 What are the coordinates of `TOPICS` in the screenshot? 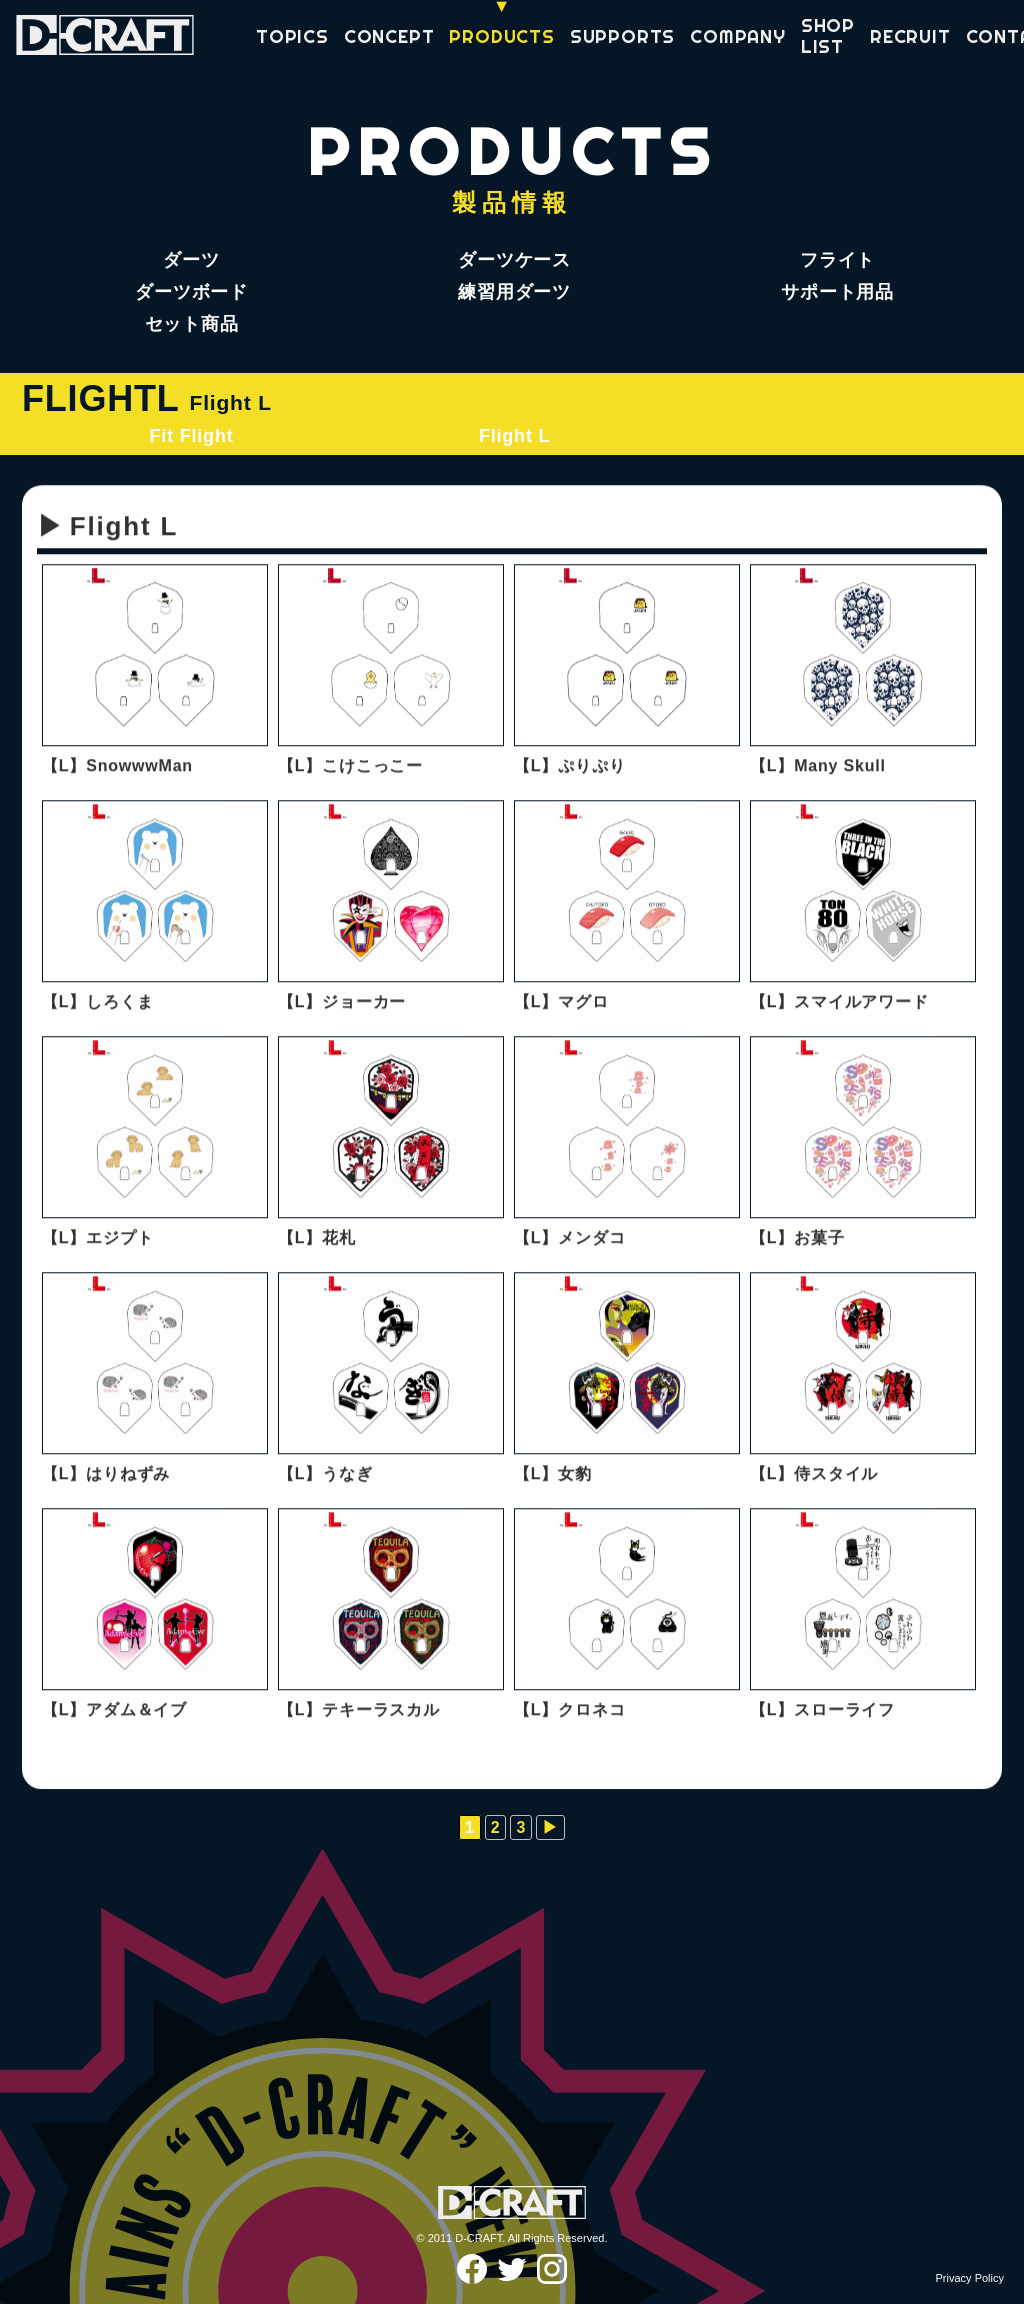 It's located at (292, 37).